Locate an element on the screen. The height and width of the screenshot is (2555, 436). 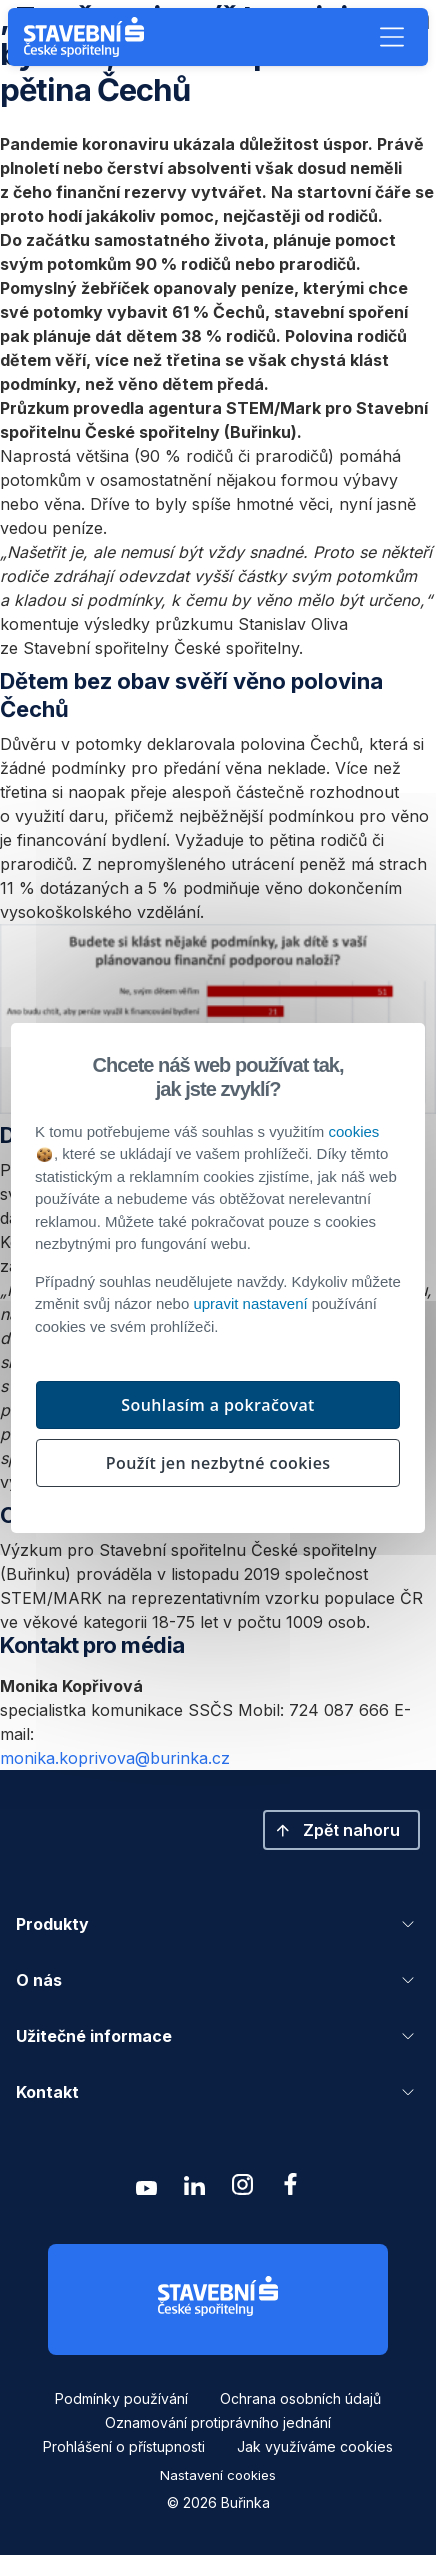
Nastavení cookies [button] is located at coordinates (218, 2475).